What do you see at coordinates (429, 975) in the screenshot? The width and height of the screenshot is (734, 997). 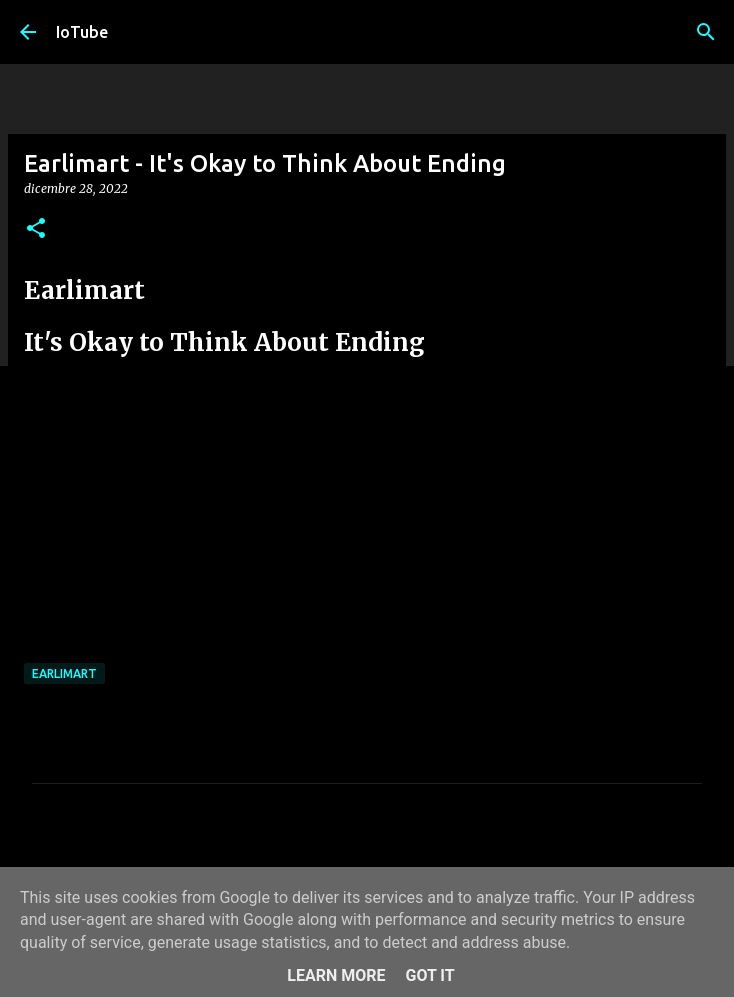 I see `Got it` at bounding box center [429, 975].